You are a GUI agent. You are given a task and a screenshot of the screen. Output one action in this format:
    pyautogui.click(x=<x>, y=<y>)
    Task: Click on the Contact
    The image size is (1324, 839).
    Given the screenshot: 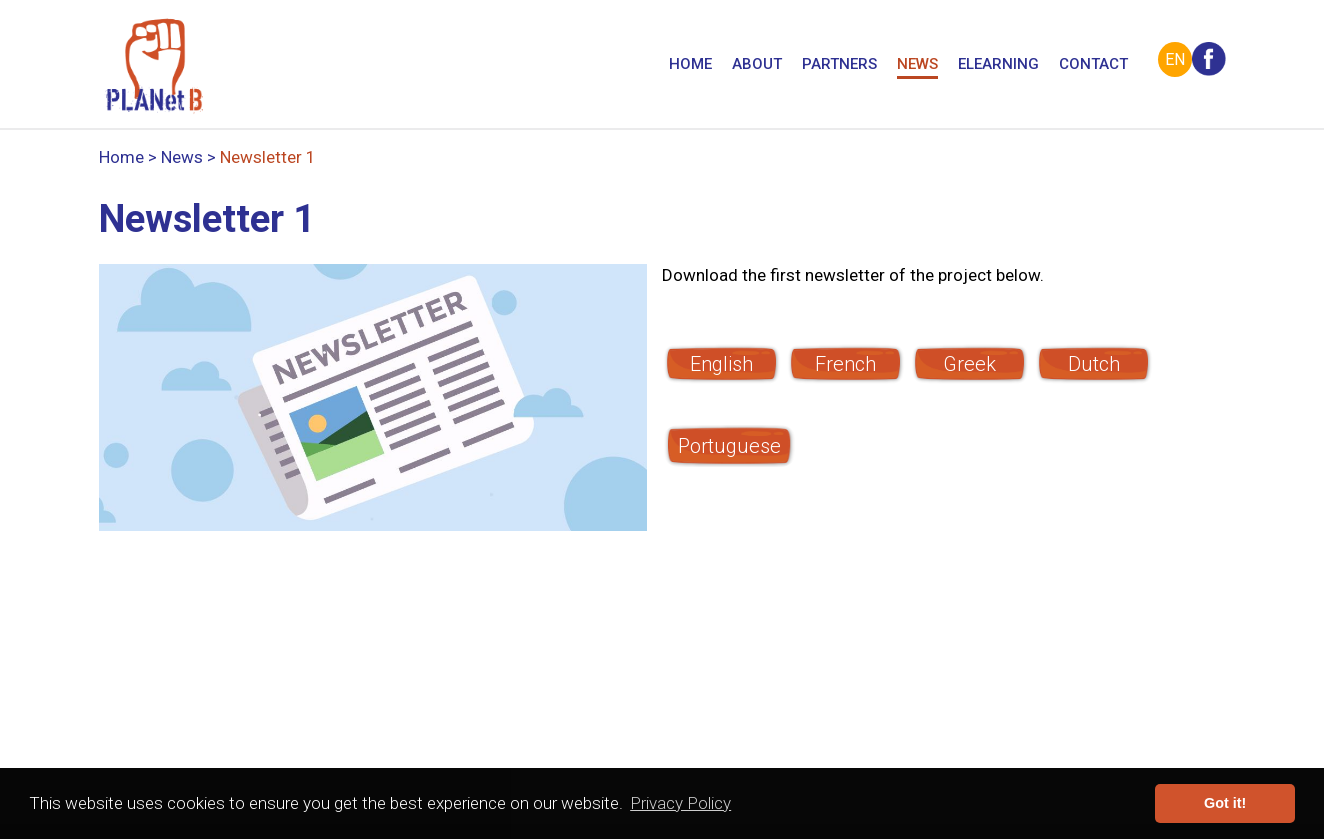 What is the action you would take?
    pyautogui.click(x=1093, y=65)
    